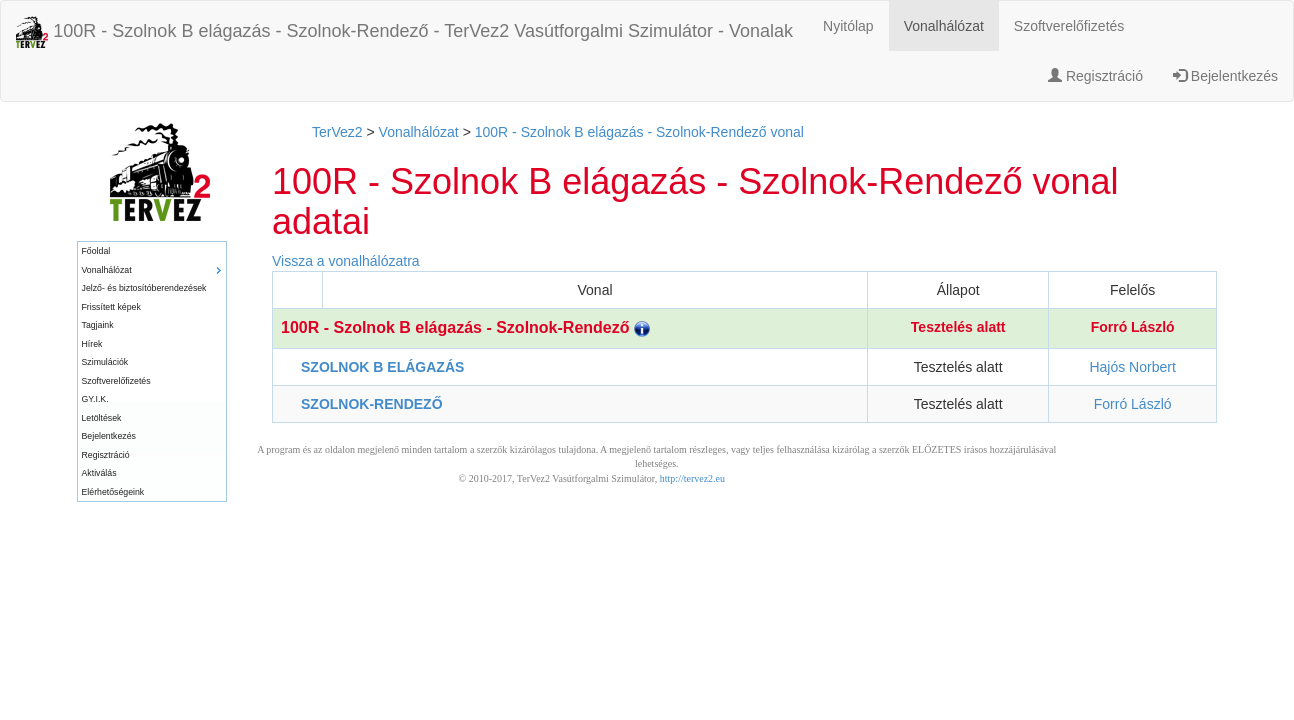 The image size is (1294, 720). Describe the element at coordinates (848, 26) in the screenshot. I see `Nyitólap` at that location.